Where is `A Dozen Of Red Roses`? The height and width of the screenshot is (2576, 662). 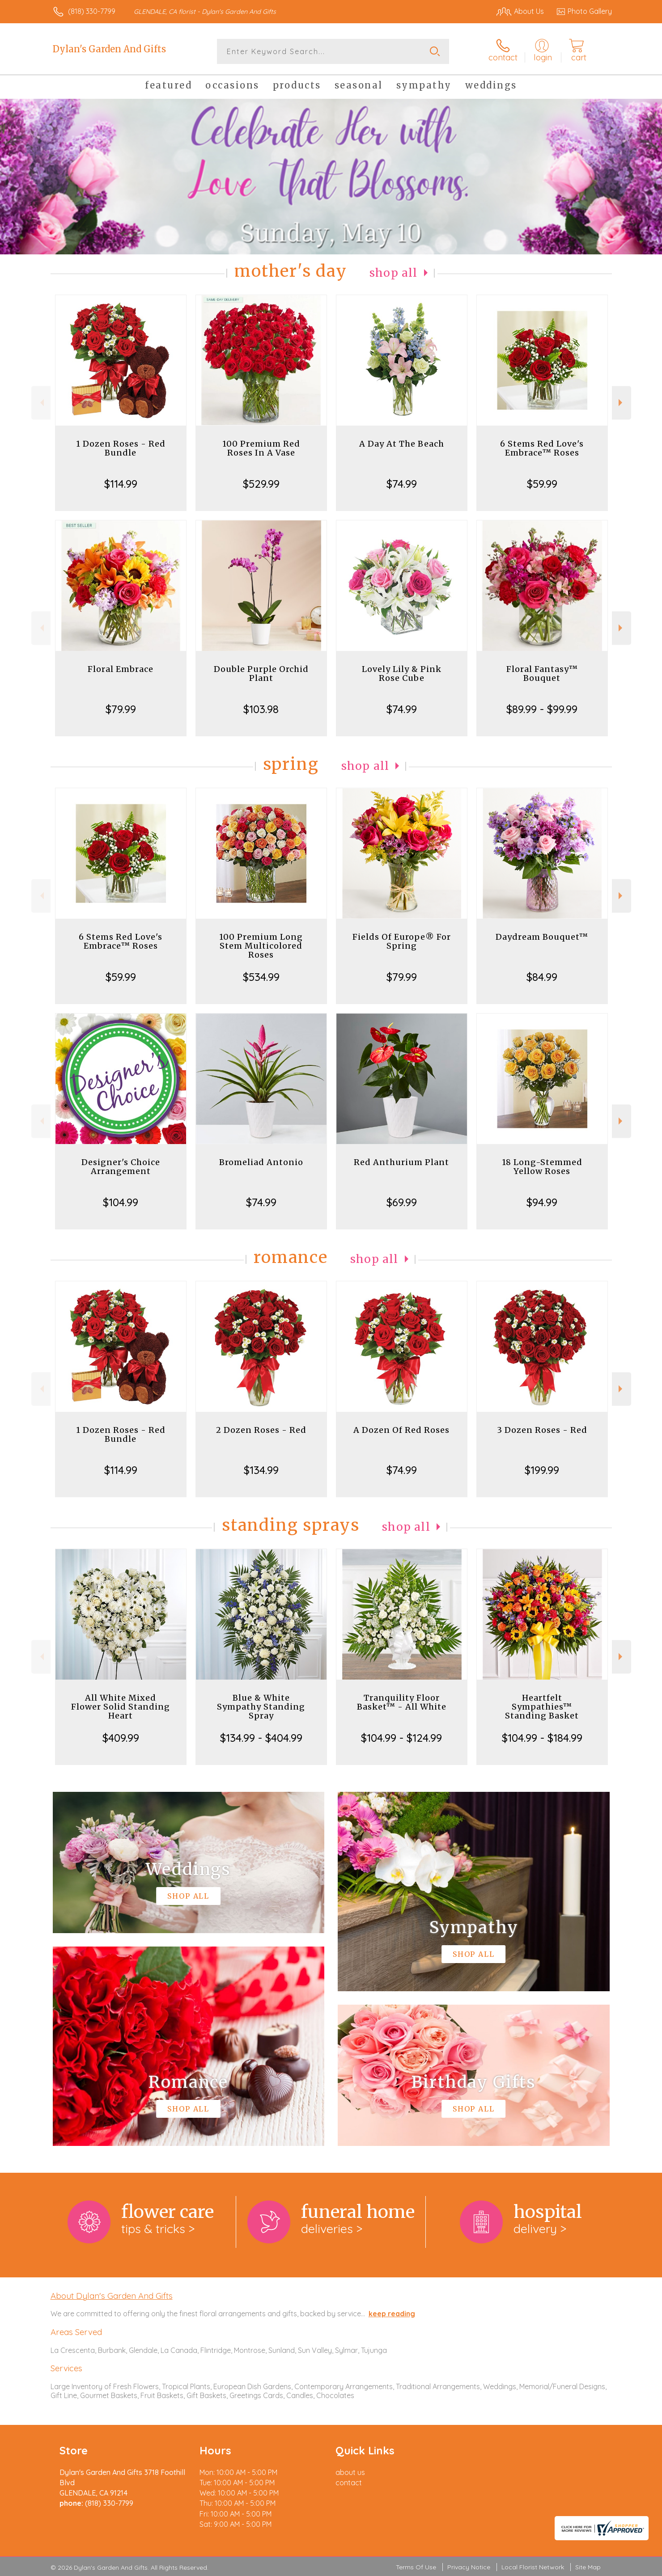
A Dozen Of Red Roses is located at coordinates (401, 1430).